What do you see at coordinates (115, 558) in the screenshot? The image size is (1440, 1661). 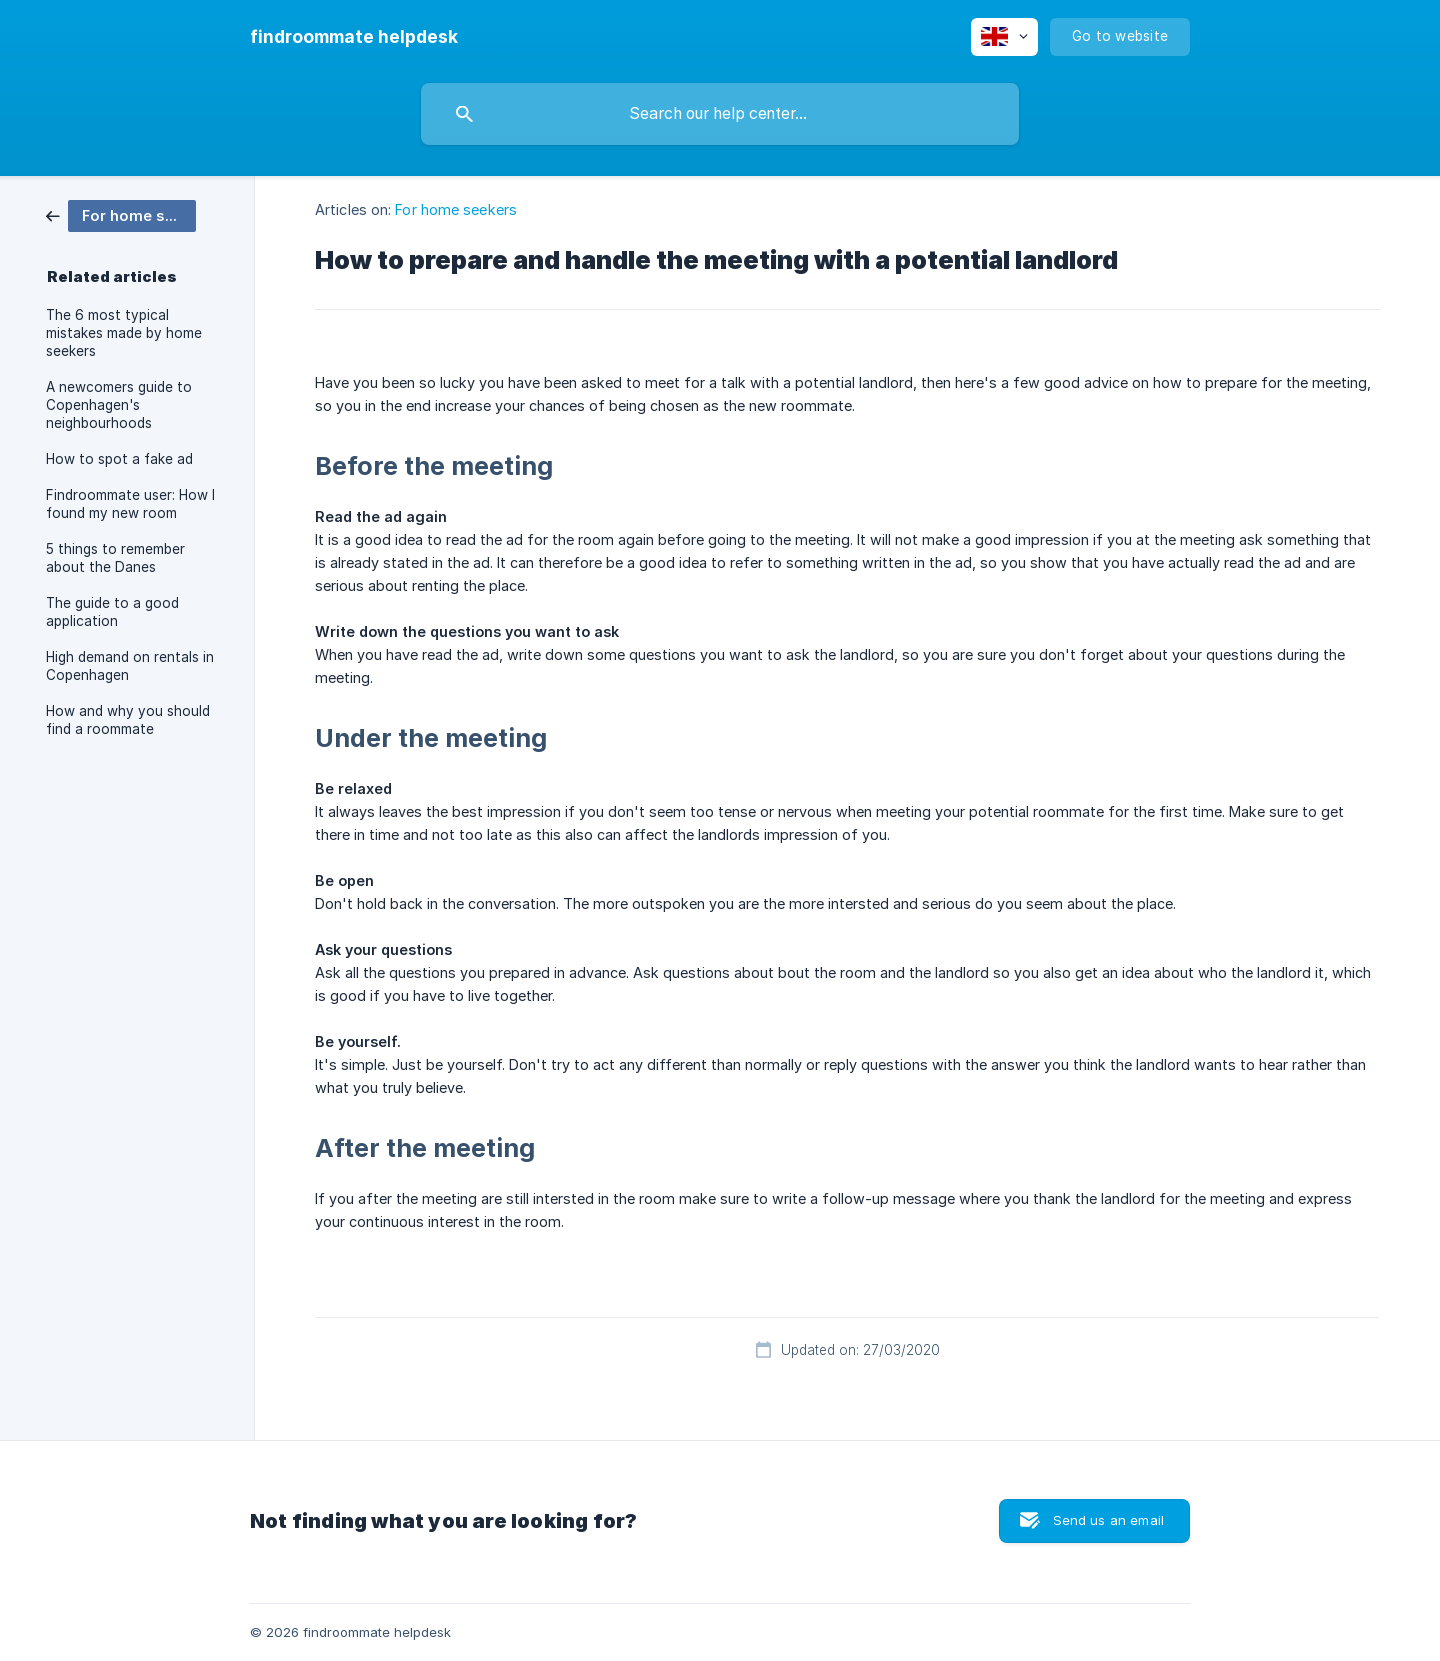 I see `5 things to remember about the Danes [link]` at bounding box center [115, 558].